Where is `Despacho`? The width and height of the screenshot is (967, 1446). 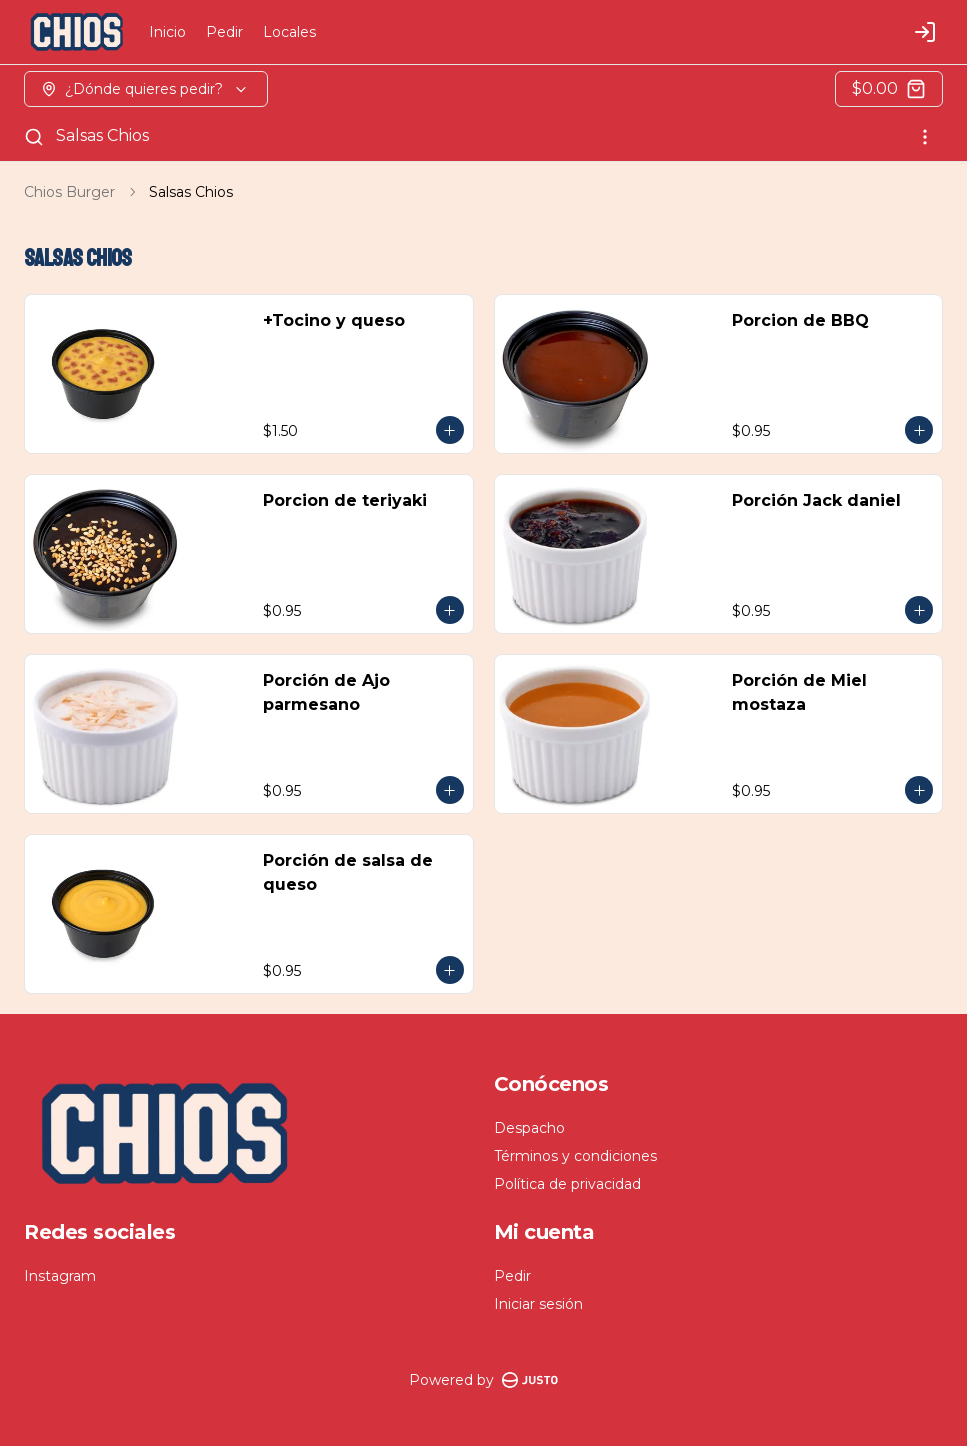
Despacho is located at coordinates (529, 1128).